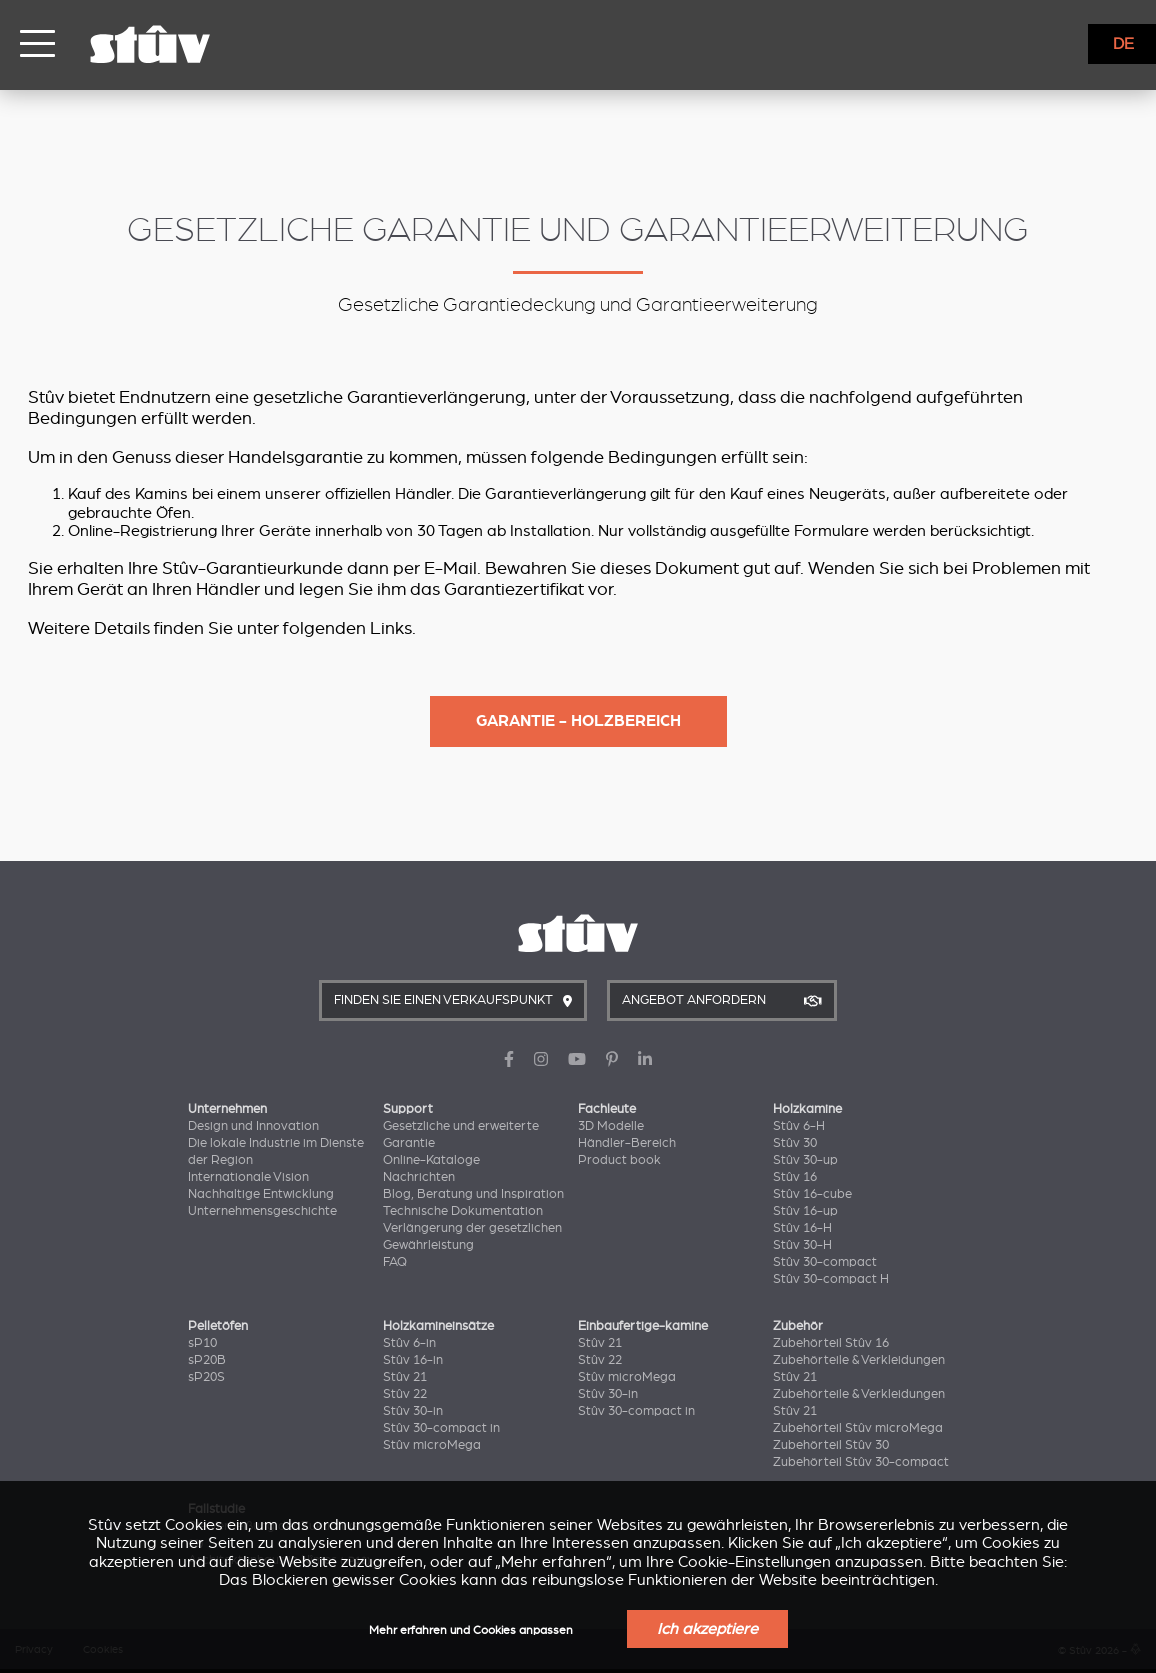 The image size is (1156, 1673). I want to click on Stûv 30-up, so click(805, 1160).